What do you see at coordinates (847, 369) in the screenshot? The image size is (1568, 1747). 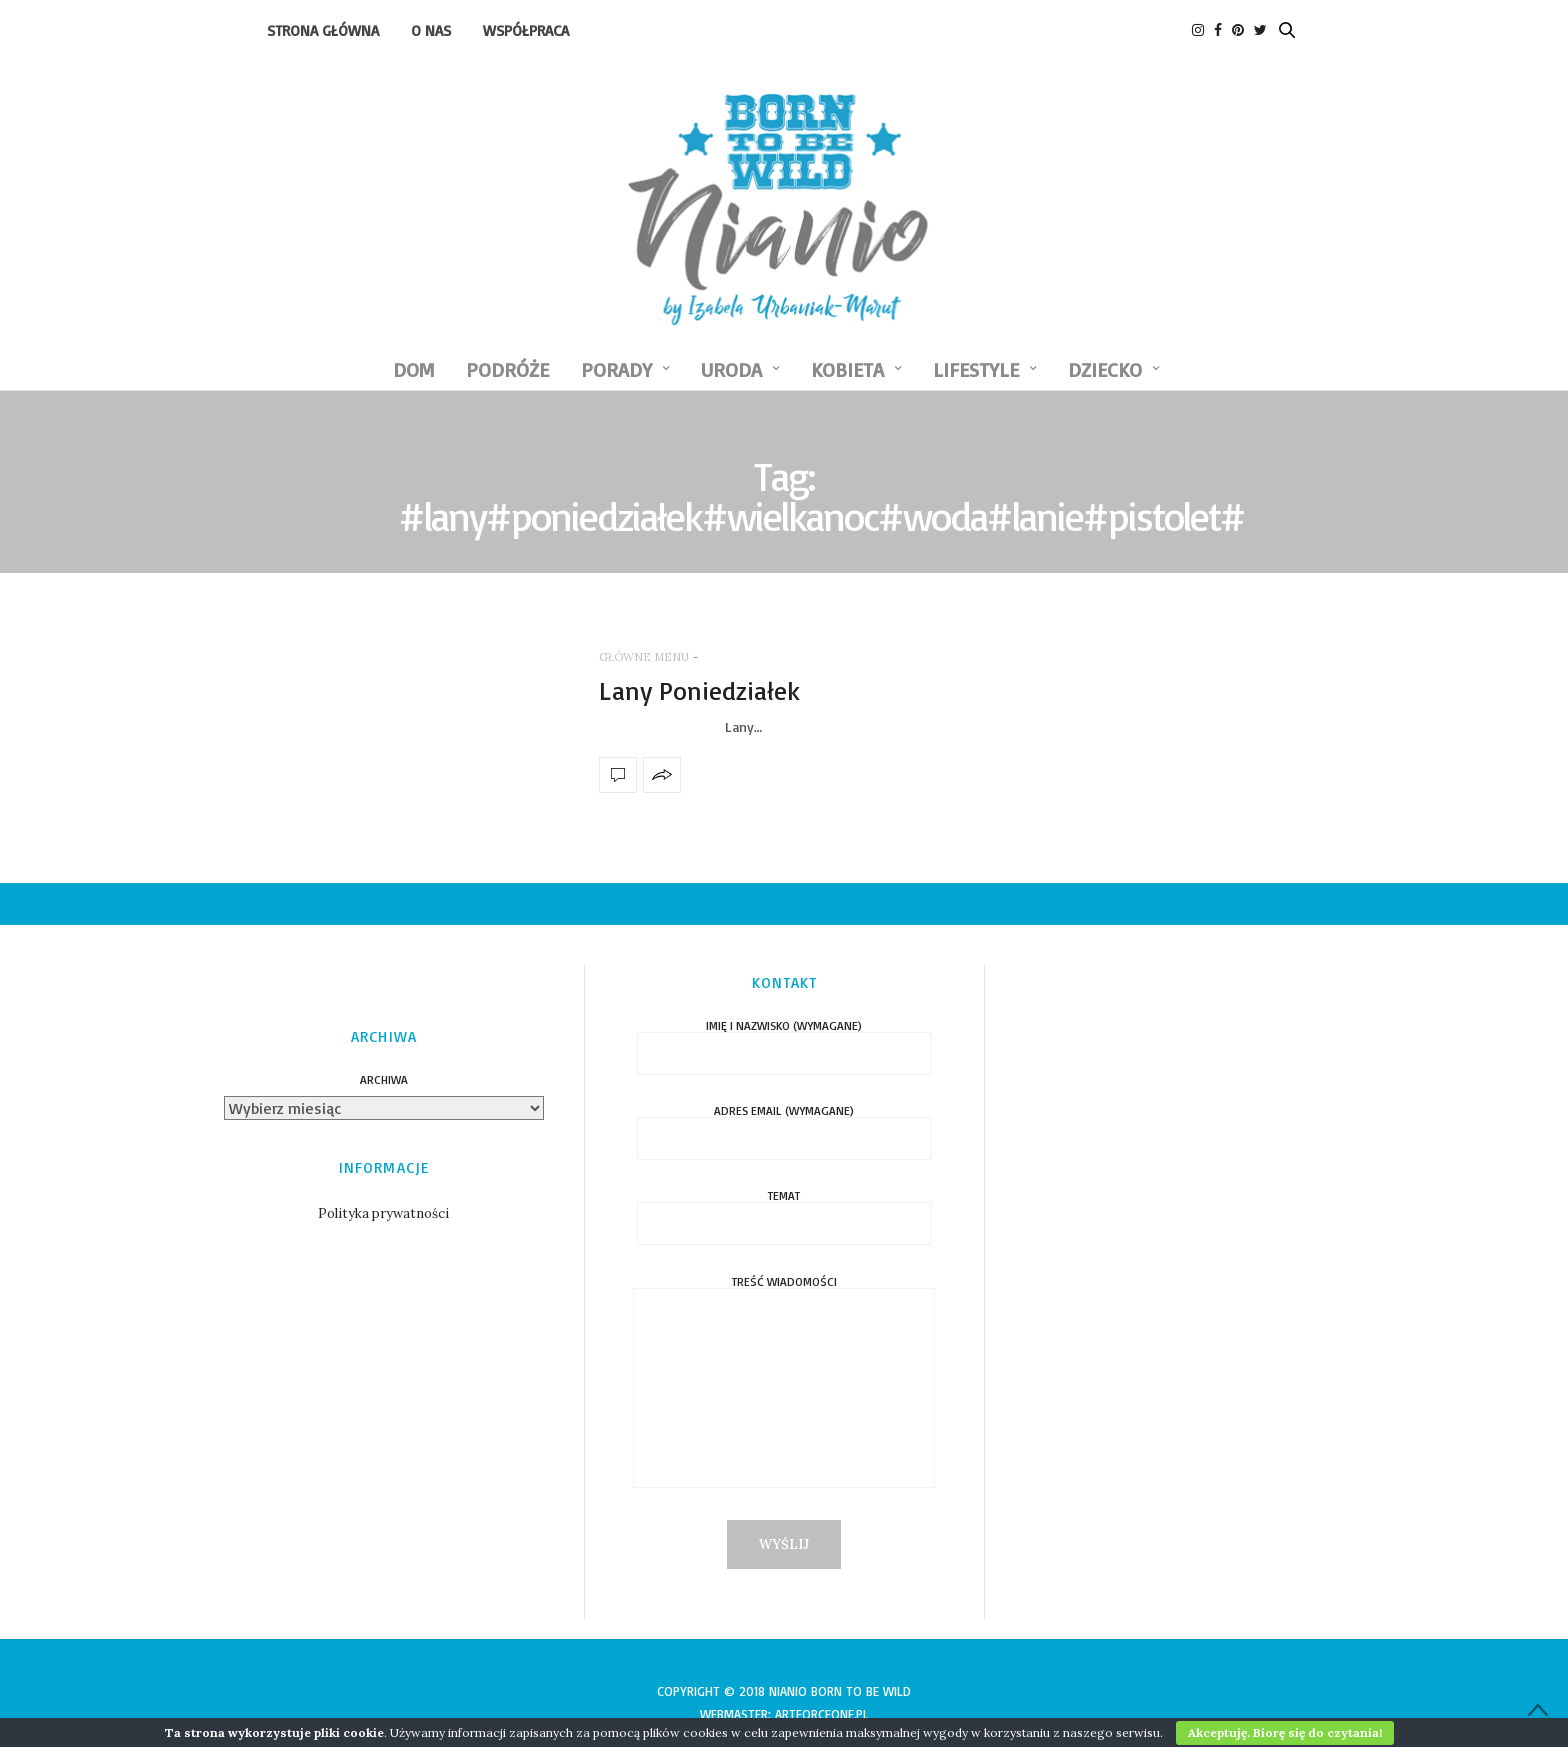 I see `KOBIETA` at bounding box center [847, 369].